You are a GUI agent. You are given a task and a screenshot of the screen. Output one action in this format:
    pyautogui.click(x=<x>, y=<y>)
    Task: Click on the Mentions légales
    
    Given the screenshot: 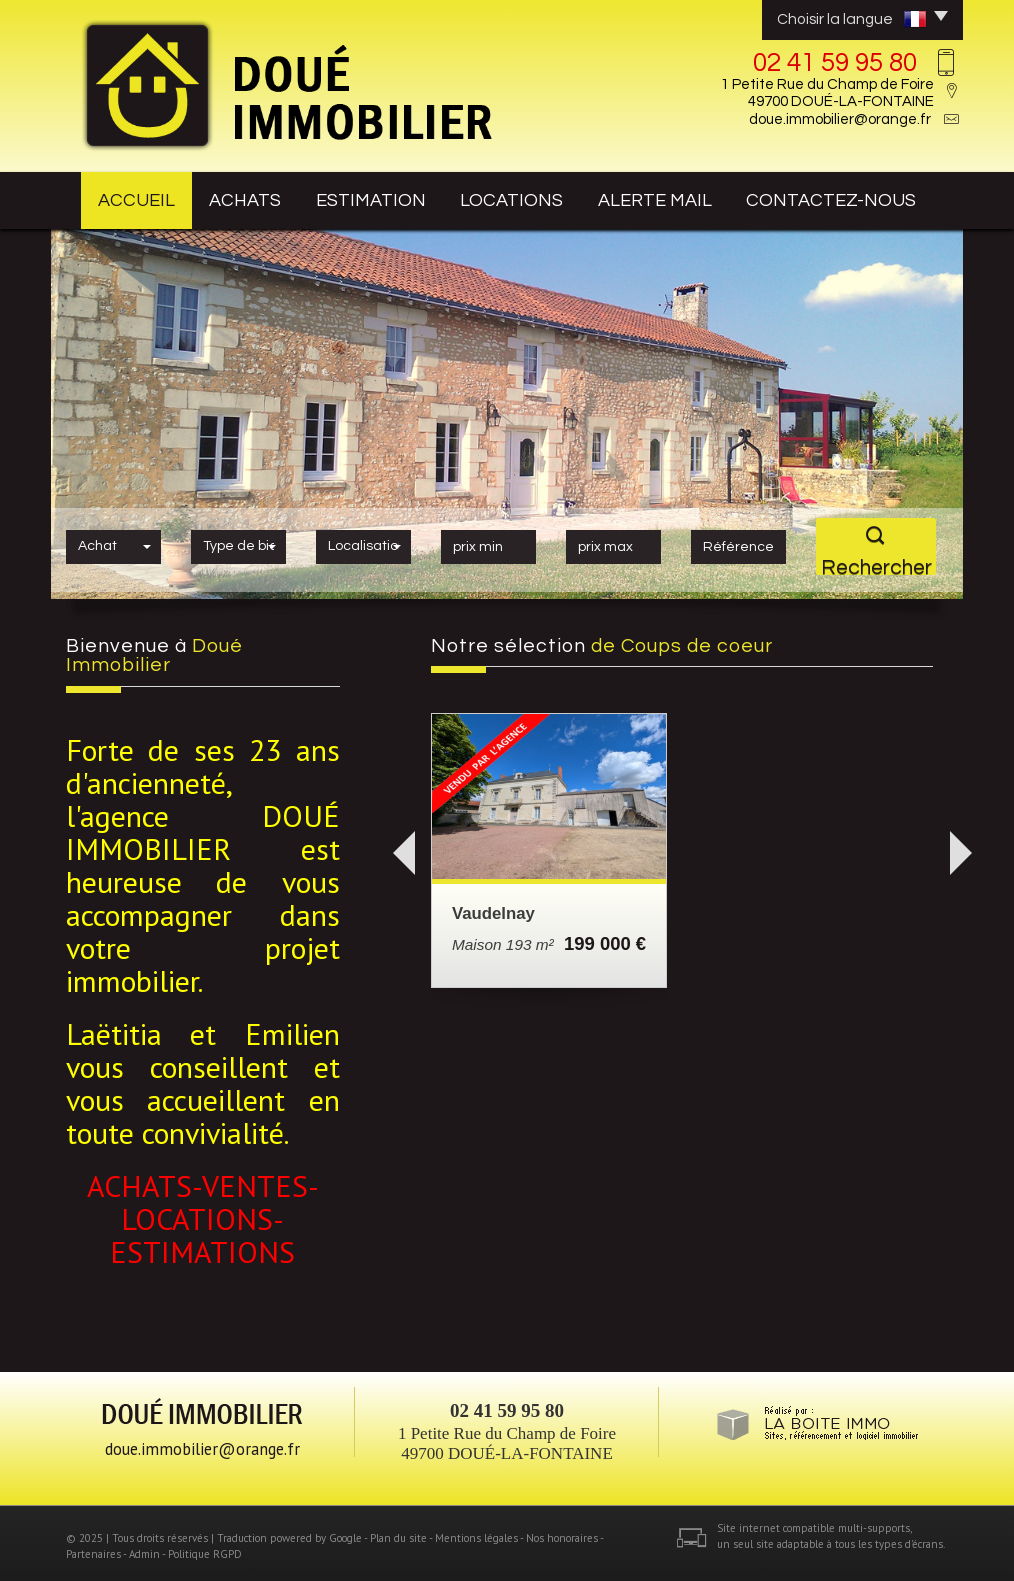 What is the action you would take?
    pyautogui.click(x=476, y=1532)
    